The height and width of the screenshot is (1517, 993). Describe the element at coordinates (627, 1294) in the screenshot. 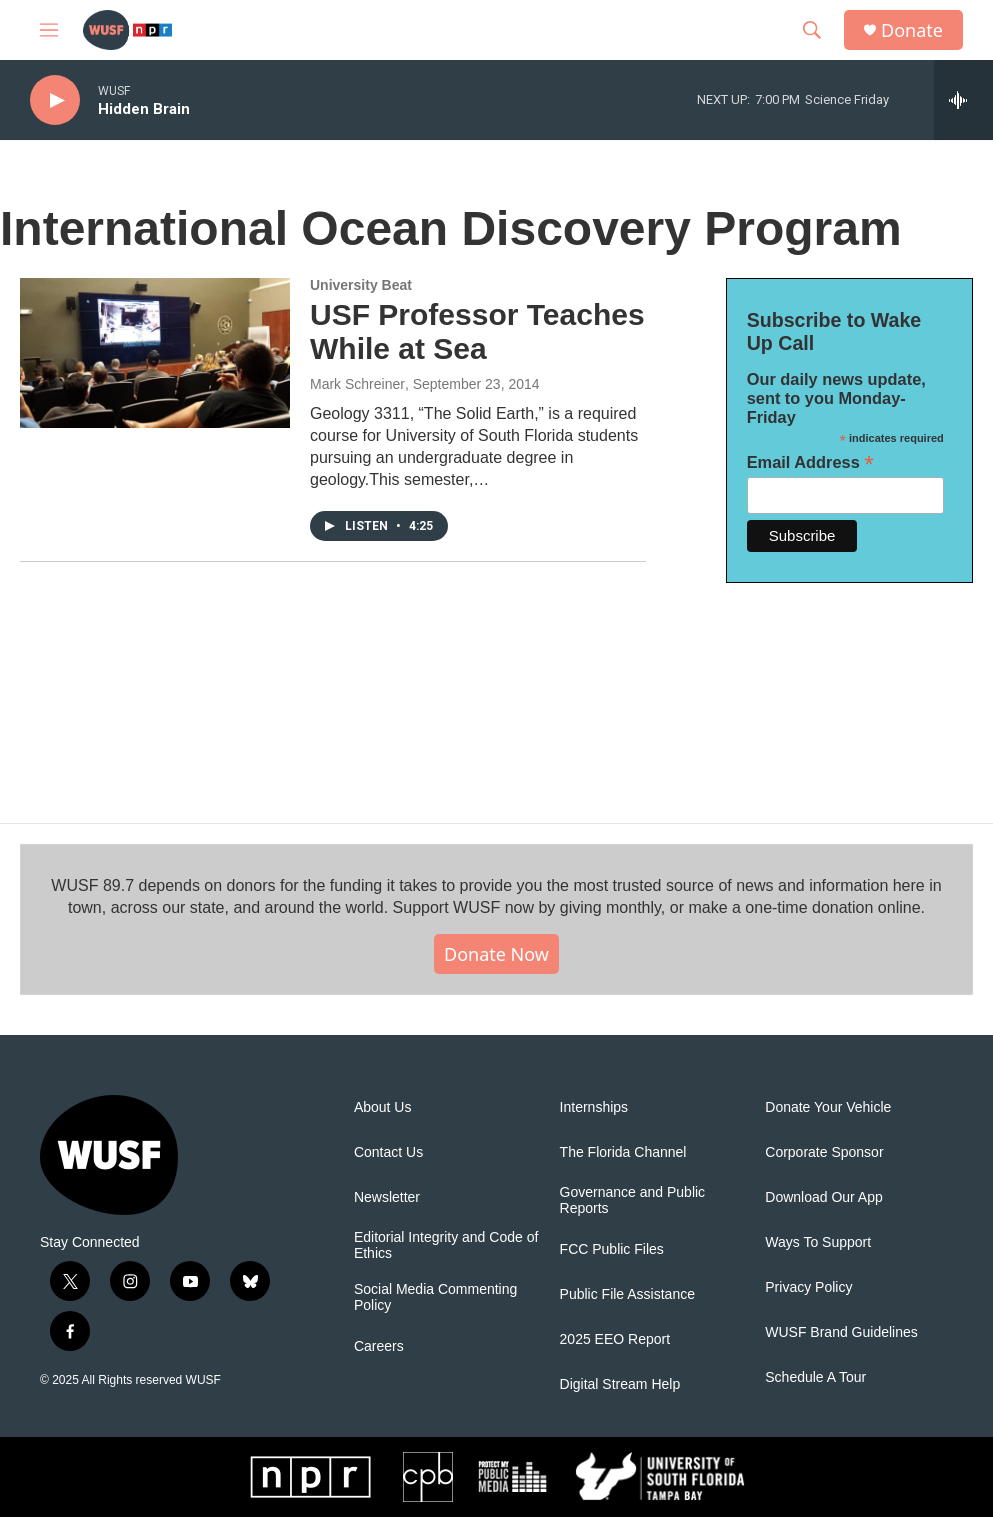

I see `Public File Assistance` at that location.